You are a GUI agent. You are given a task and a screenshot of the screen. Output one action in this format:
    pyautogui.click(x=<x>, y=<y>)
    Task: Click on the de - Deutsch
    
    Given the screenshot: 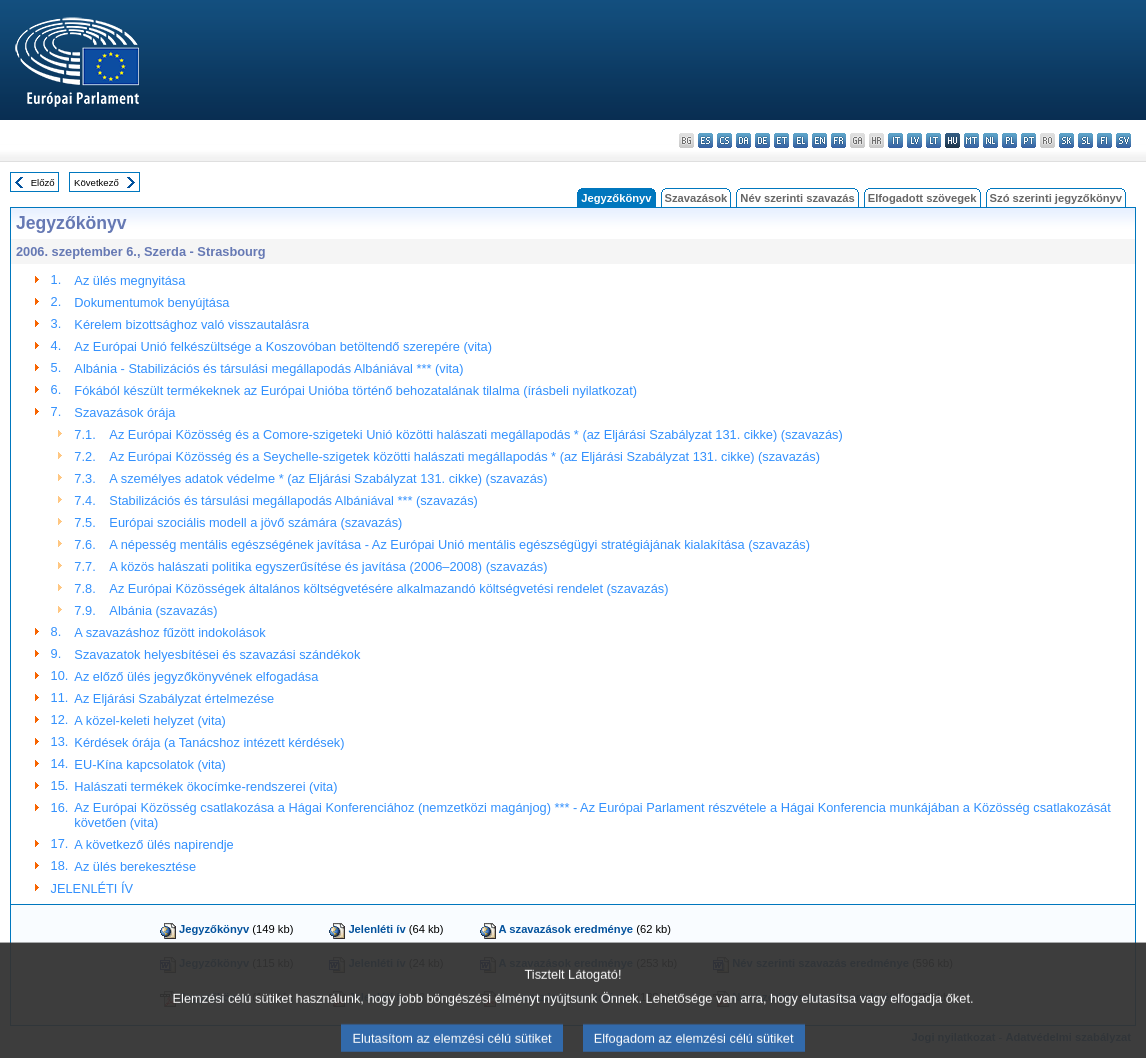 What is the action you would take?
    pyautogui.click(x=762, y=140)
    